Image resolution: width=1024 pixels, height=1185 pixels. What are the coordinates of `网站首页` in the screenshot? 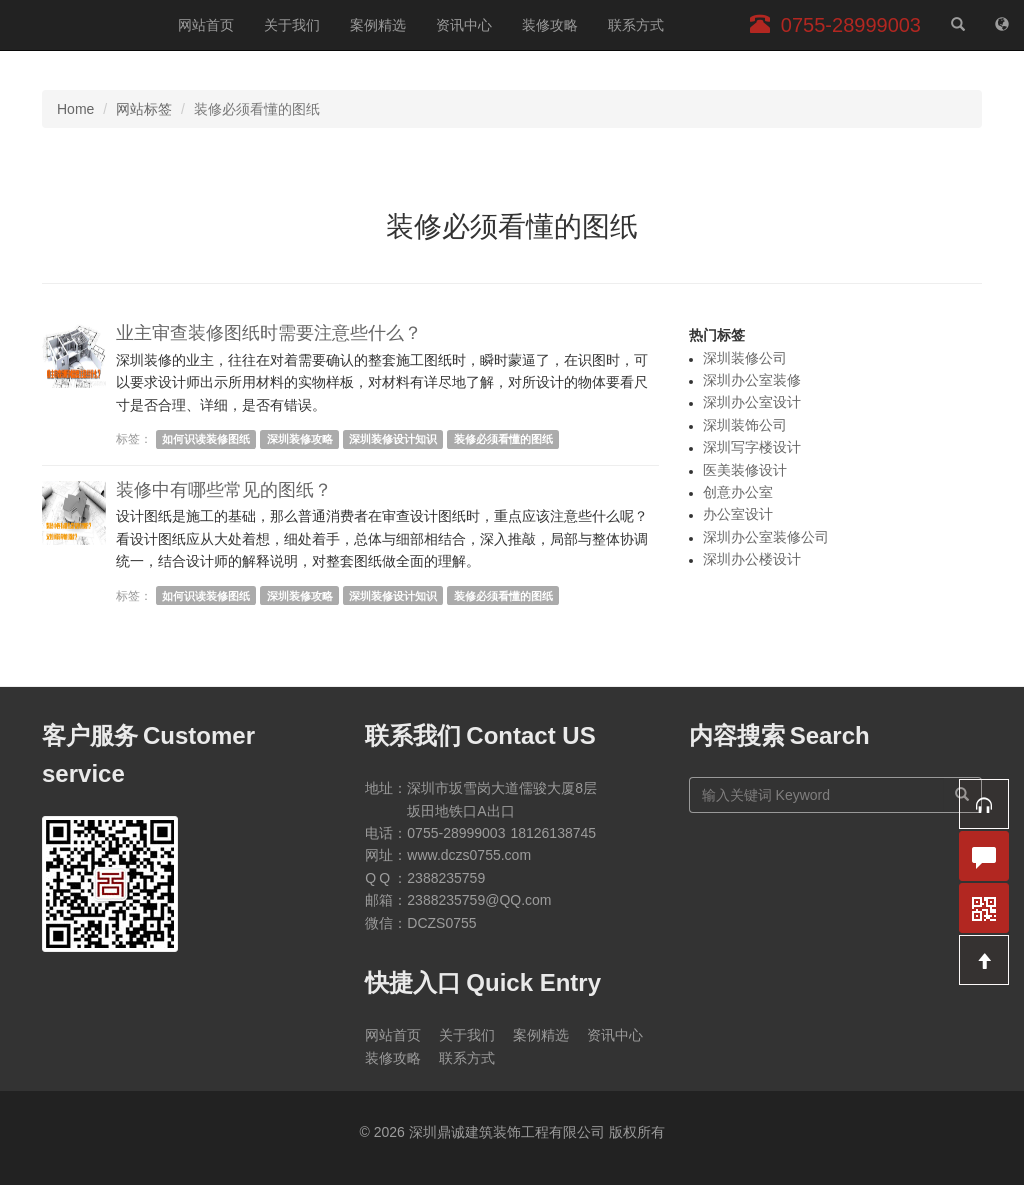 It's located at (206, 25).